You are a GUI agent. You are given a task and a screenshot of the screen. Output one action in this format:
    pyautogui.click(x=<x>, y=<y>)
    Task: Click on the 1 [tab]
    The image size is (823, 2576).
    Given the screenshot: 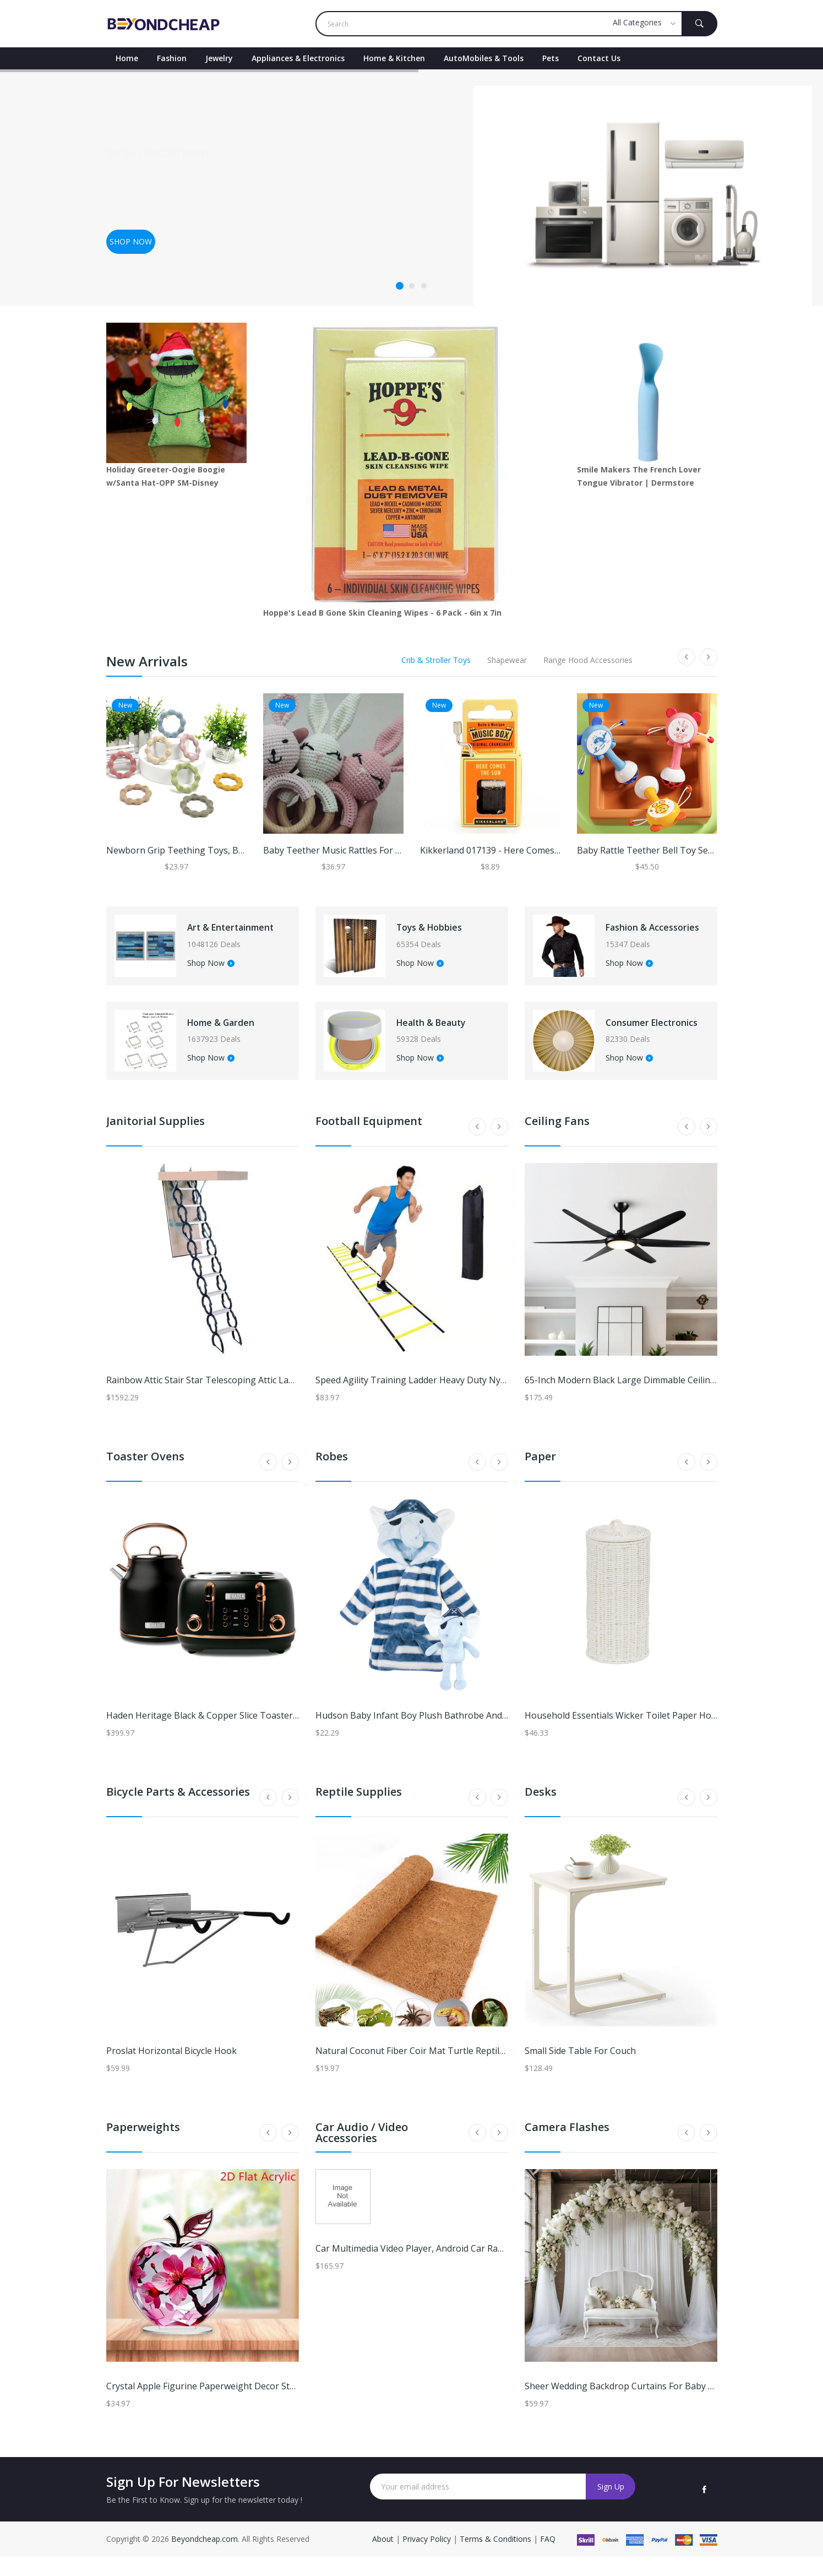 What is the action you would take?
    pyautogui.click(x=400, y=286)
    